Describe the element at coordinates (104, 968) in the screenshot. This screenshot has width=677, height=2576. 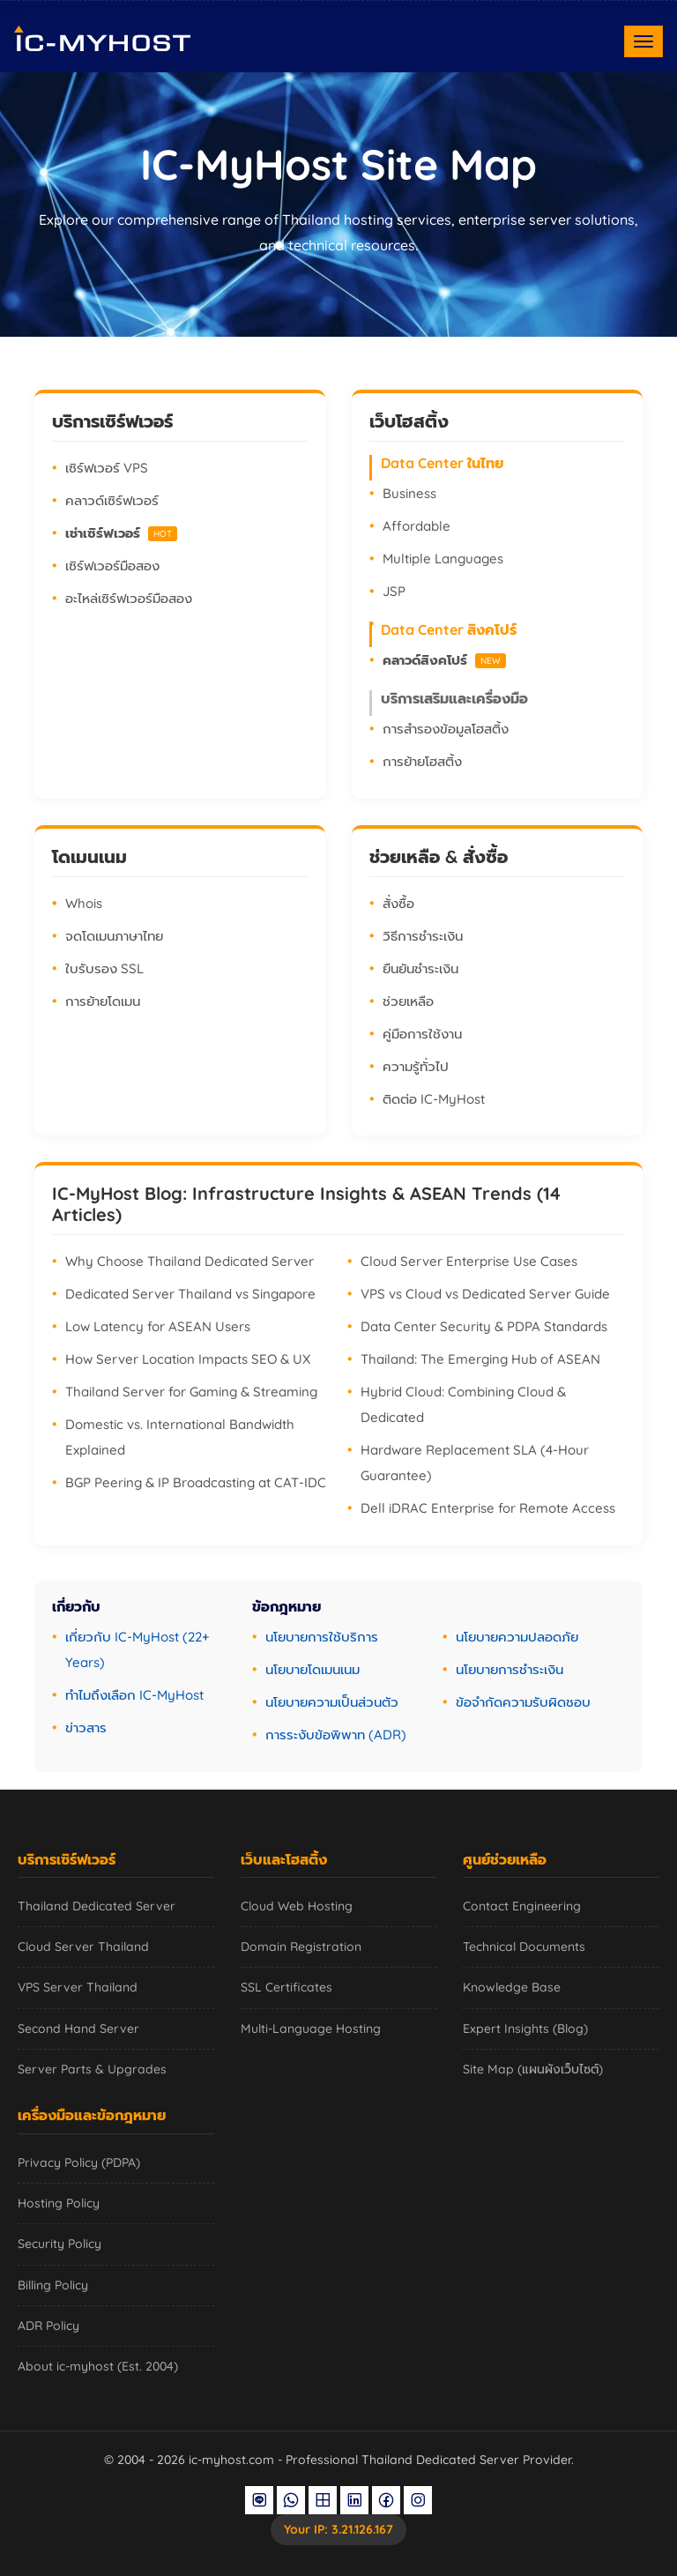
I see `ใบรับรอง SSL` at that location.